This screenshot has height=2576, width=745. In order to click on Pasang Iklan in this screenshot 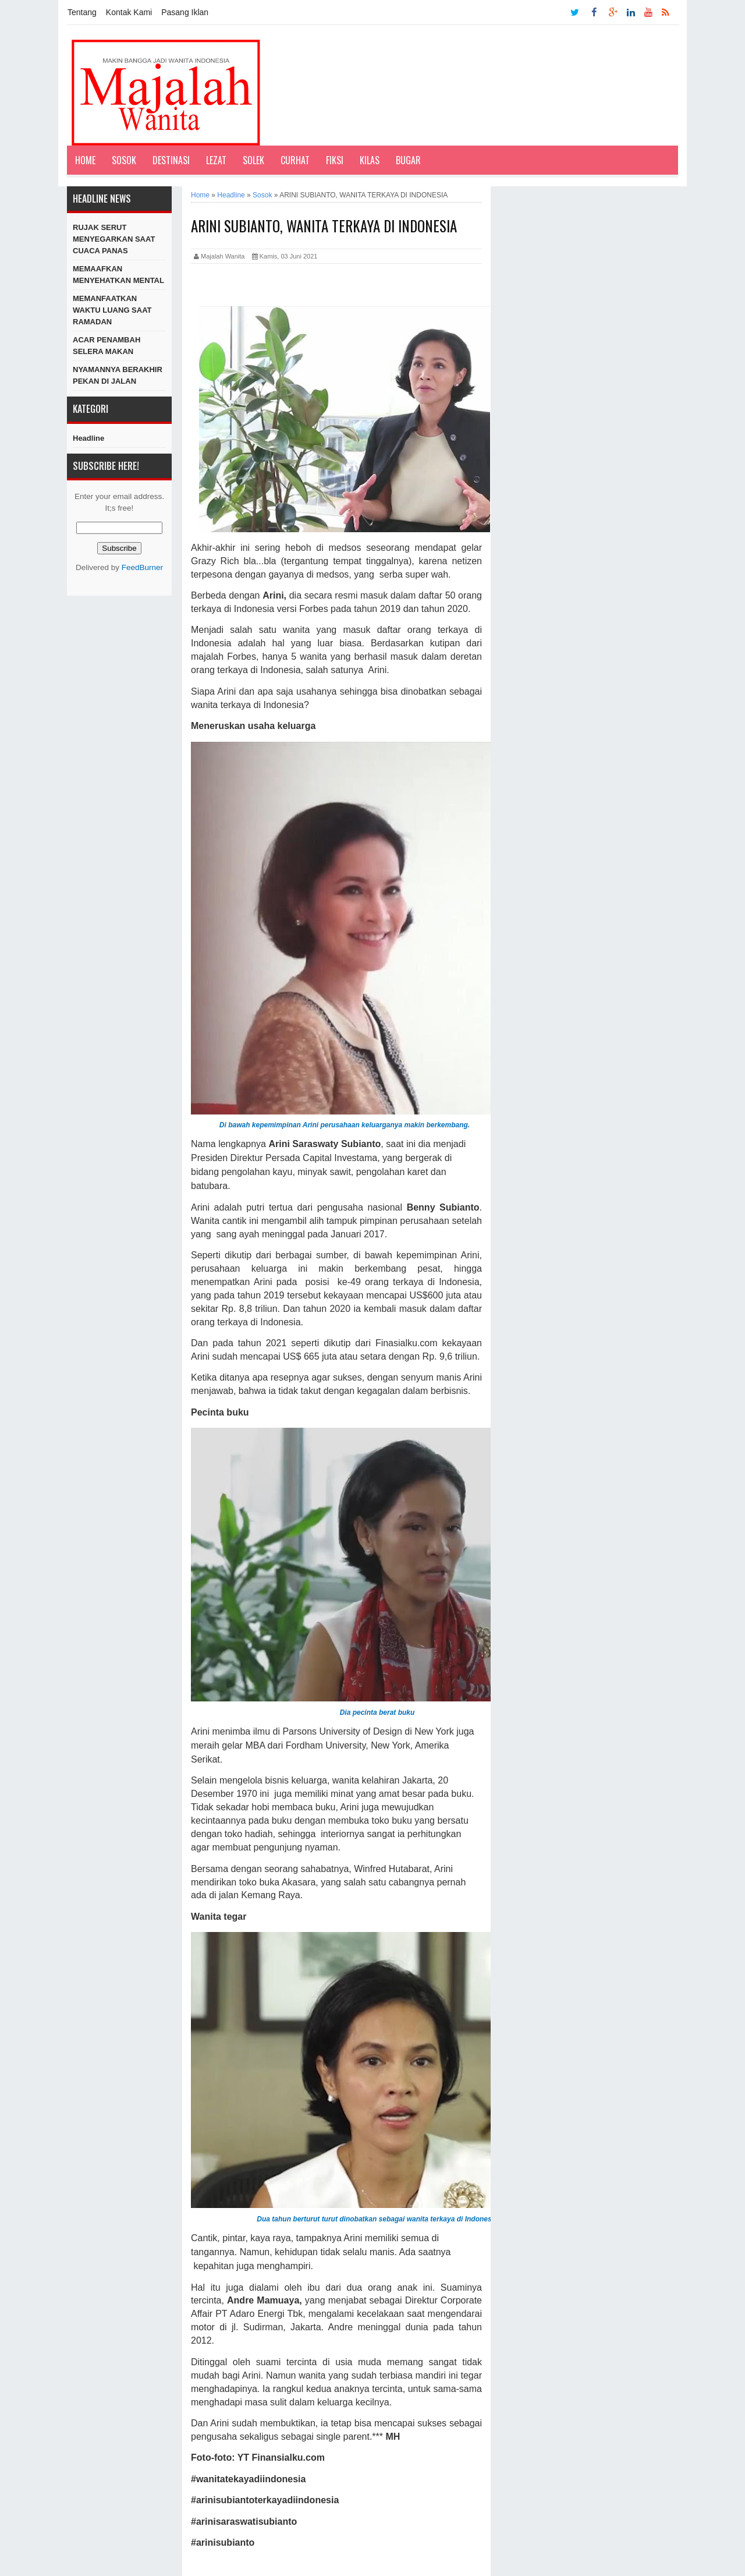, I will do `click(184, 12)`.